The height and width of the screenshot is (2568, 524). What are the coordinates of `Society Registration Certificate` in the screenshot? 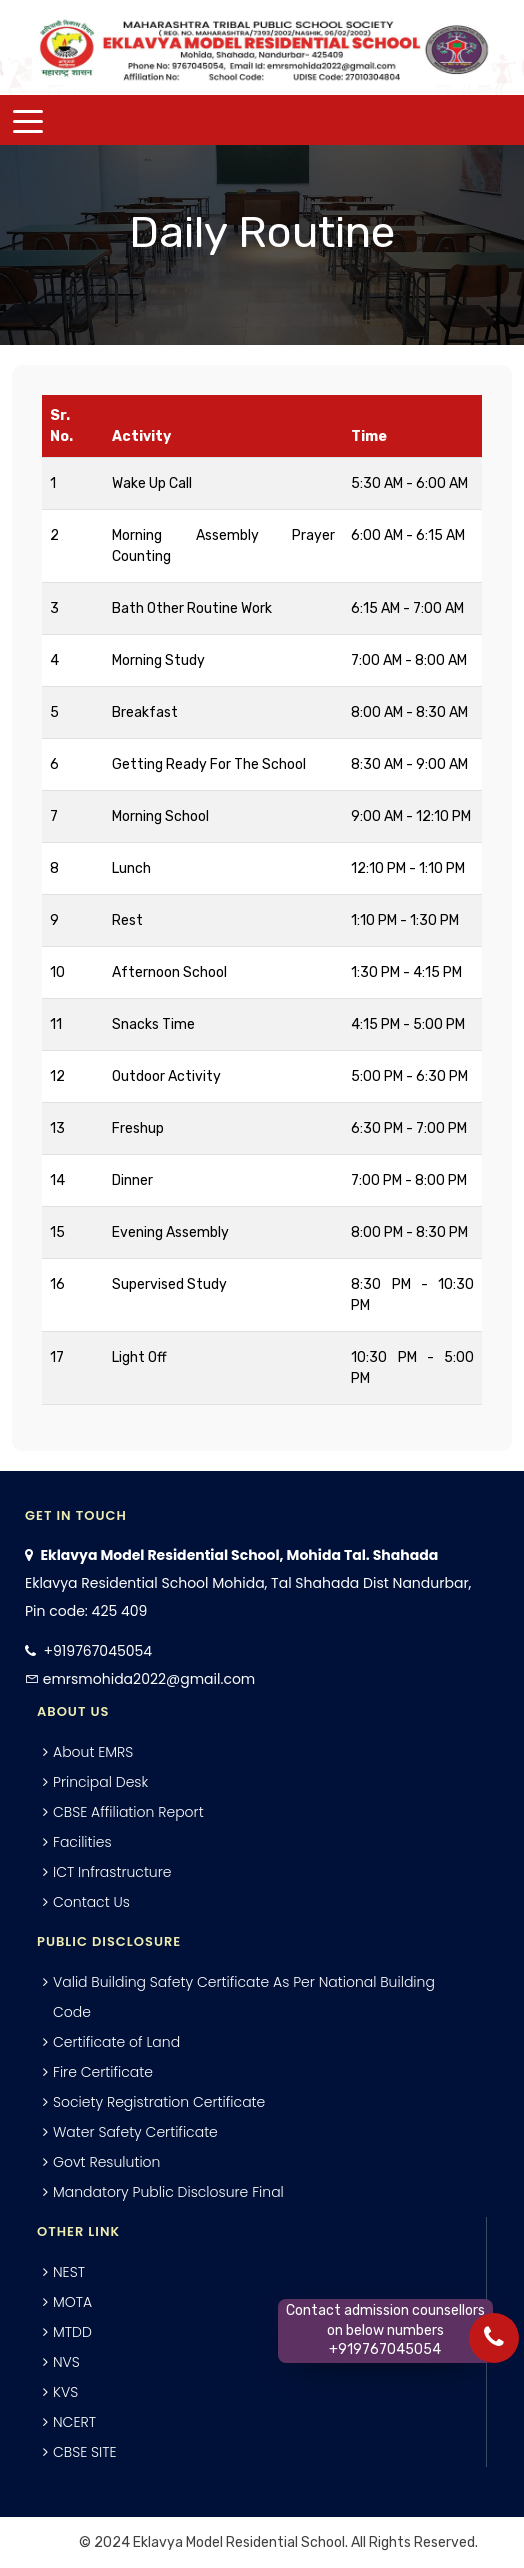 It's located at (159, 2102).